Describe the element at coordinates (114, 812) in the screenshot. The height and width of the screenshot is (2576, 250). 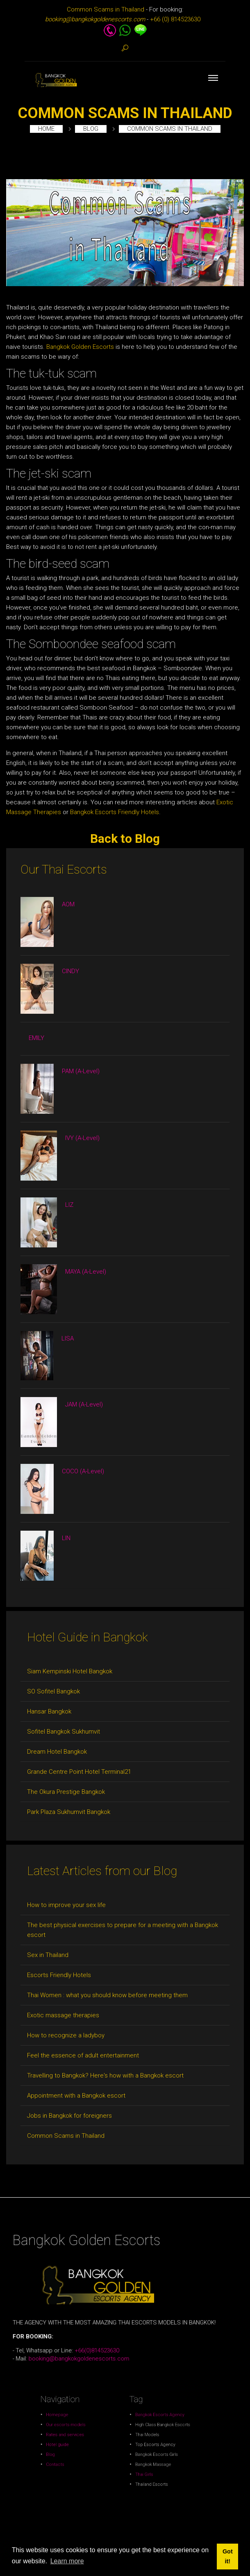
I see `Bangkok Escorts Friendly Hotels` at that location.